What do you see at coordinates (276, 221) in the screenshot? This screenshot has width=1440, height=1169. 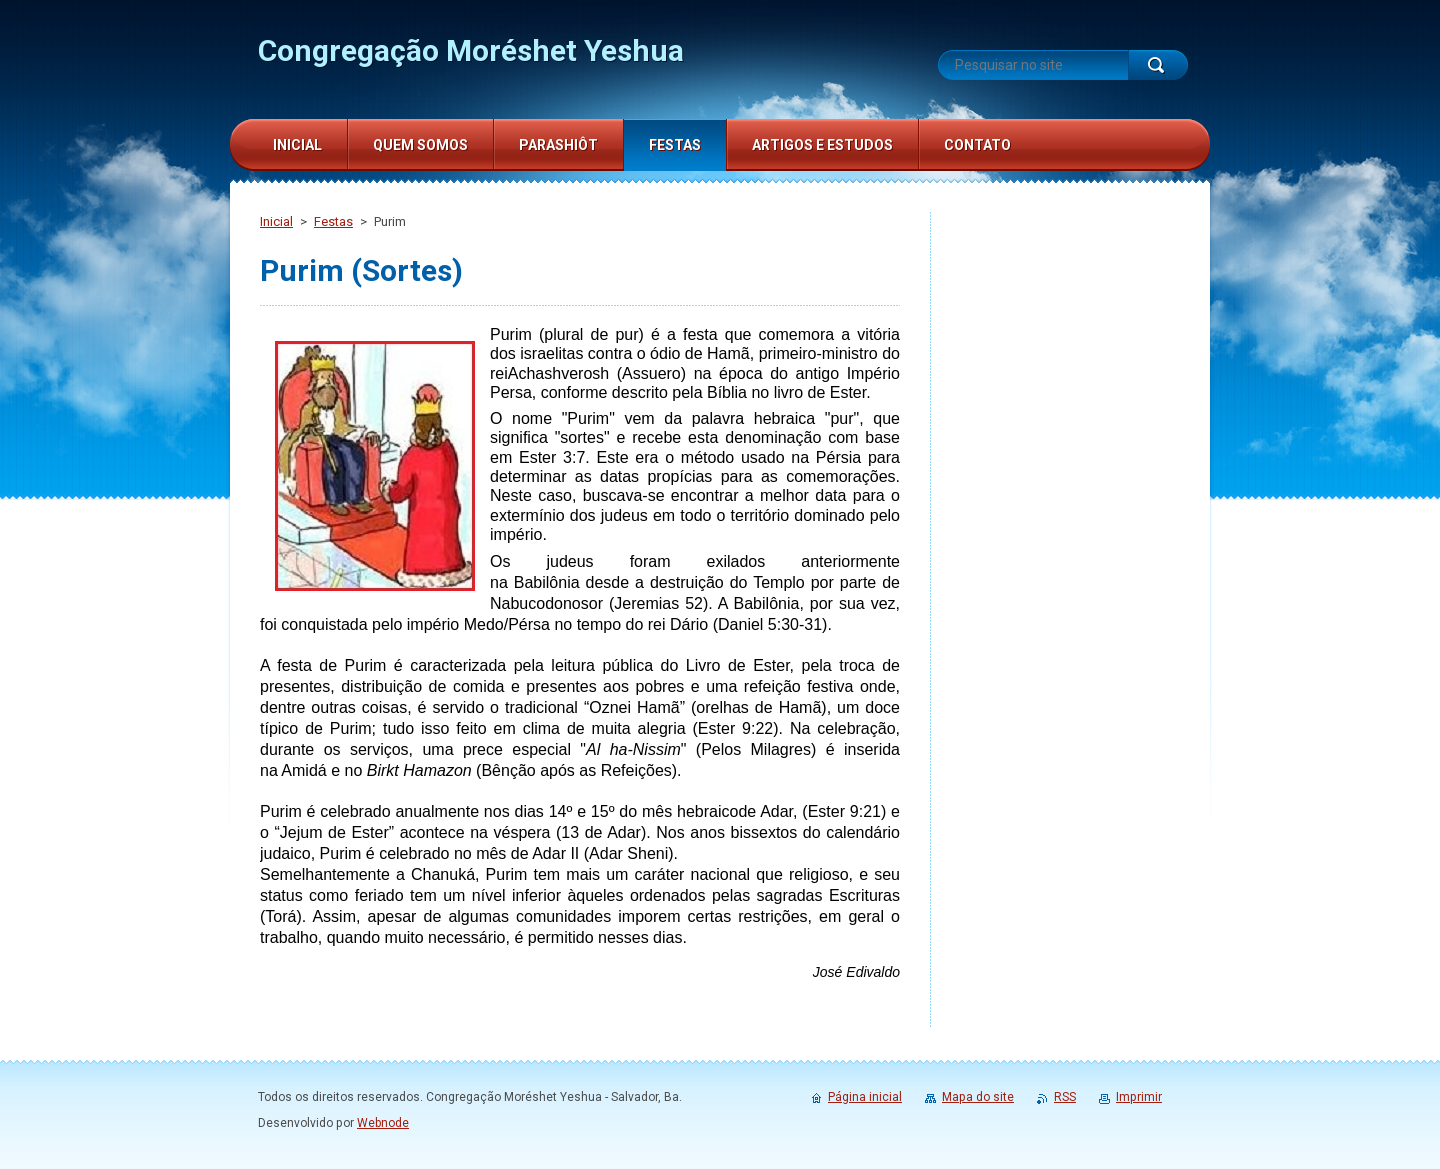 I see `Inicial` at bounding box center [276, 221].